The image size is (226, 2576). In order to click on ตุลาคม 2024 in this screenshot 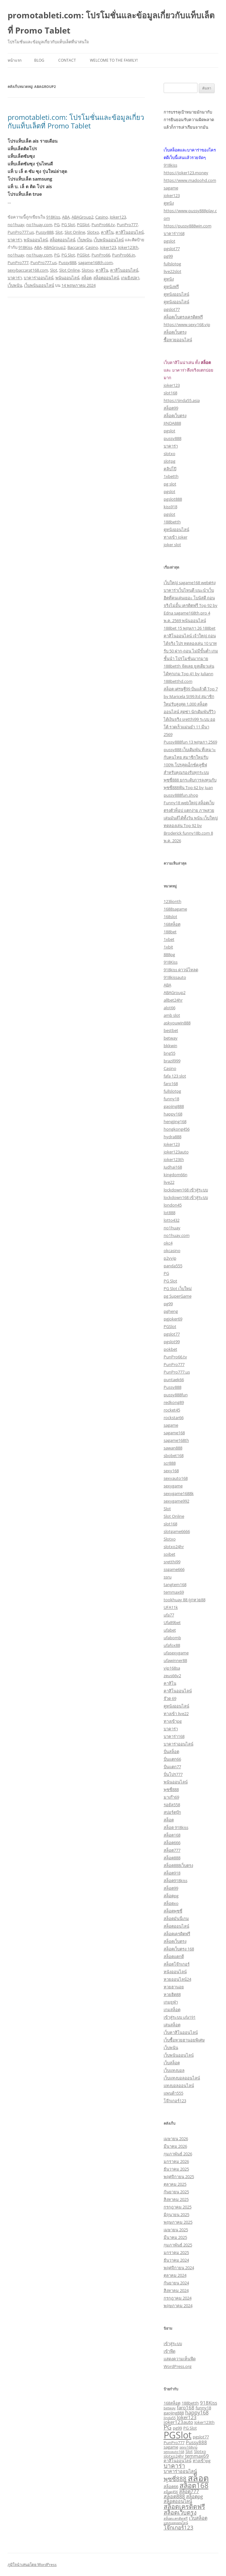, I will do `click(175, 2275)`.